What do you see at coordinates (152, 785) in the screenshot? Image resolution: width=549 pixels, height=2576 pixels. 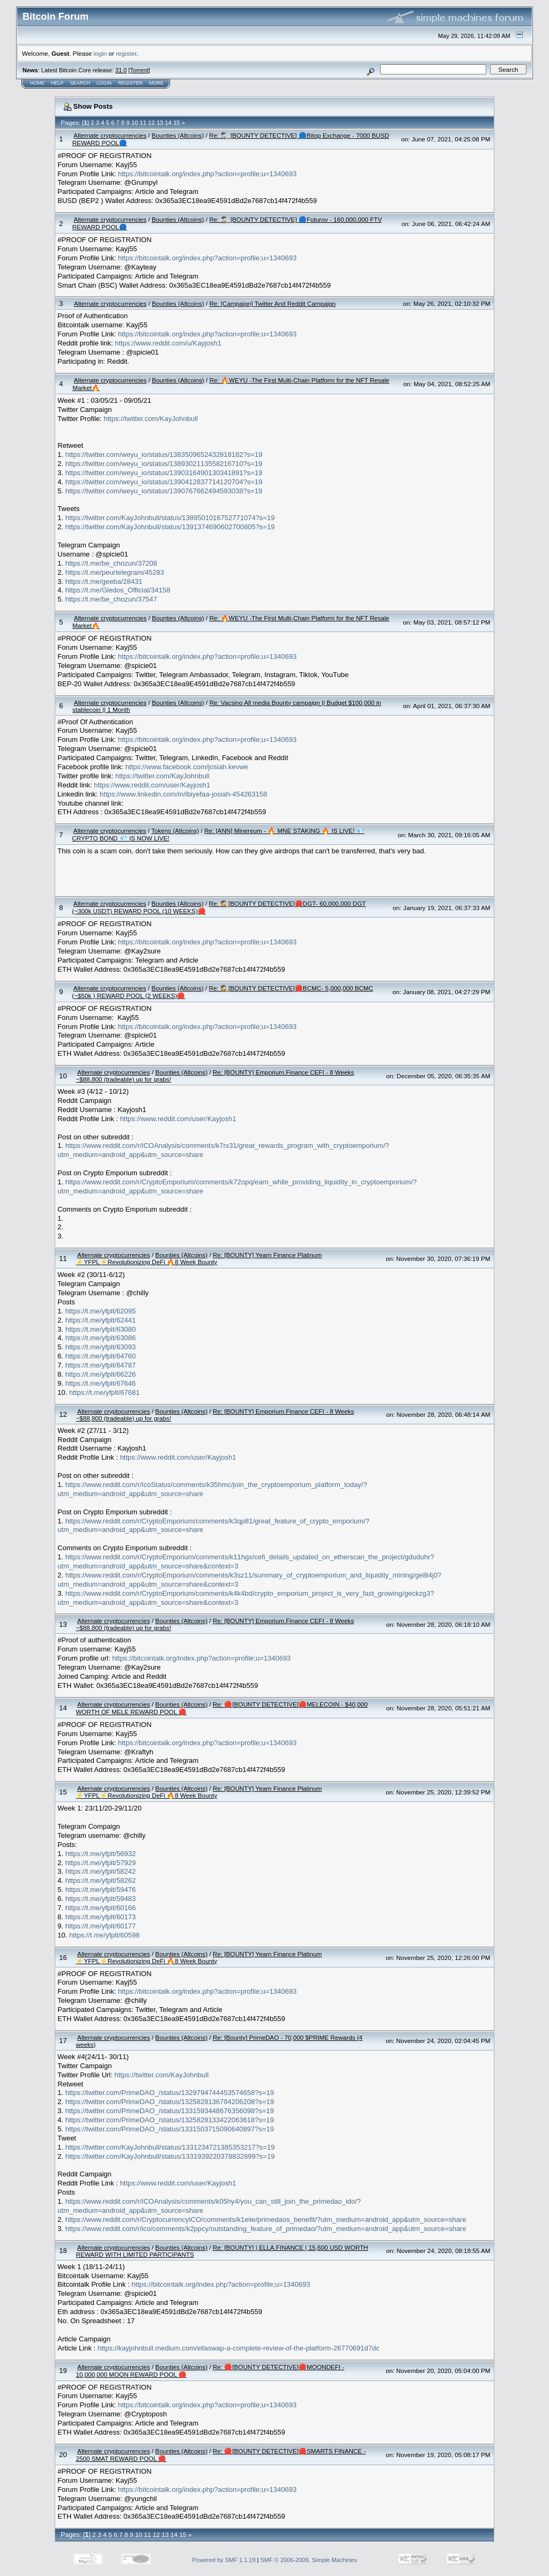 I see `https://www.reddit.com/user/Kayjosh1` at bounding box center [152, 785].